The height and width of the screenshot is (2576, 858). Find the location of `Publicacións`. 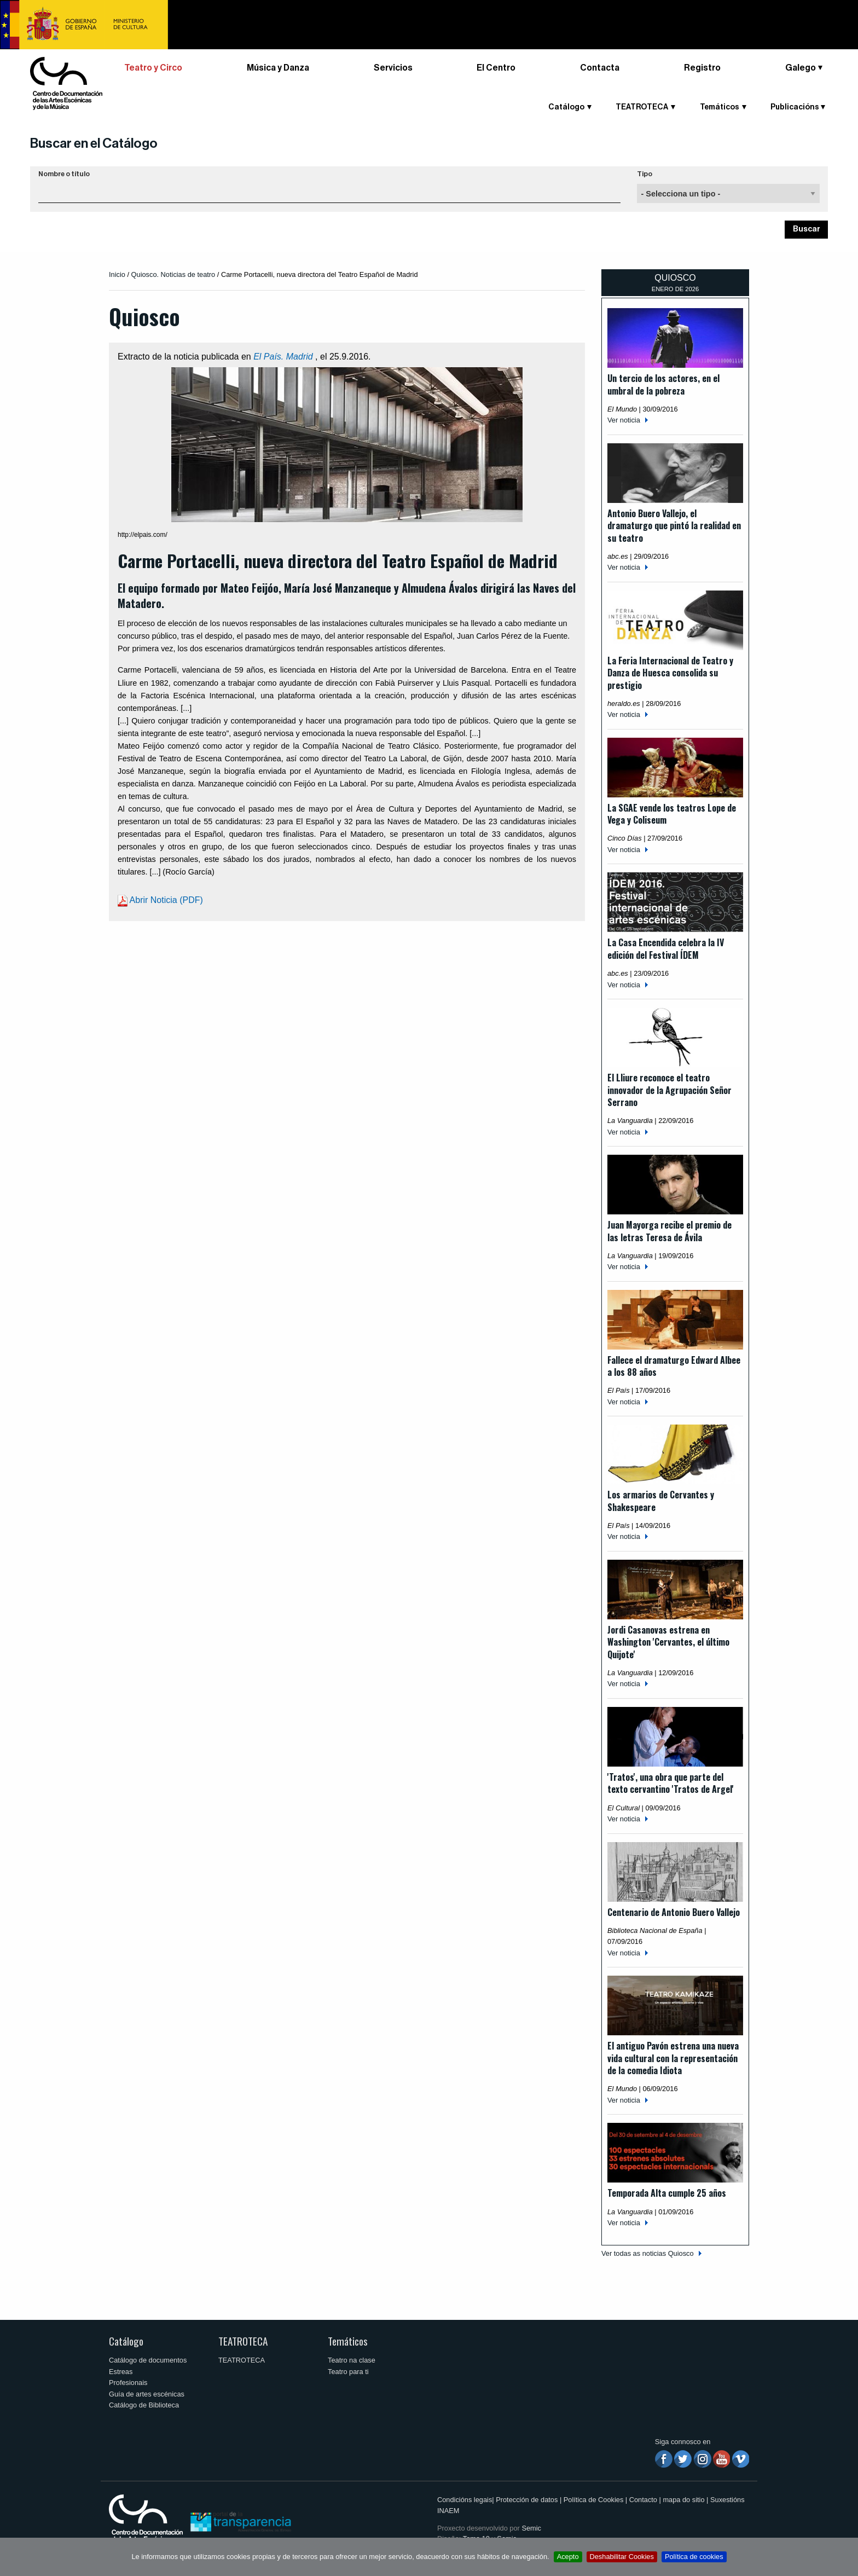

Publicacións is located at coordinates (794, 107).